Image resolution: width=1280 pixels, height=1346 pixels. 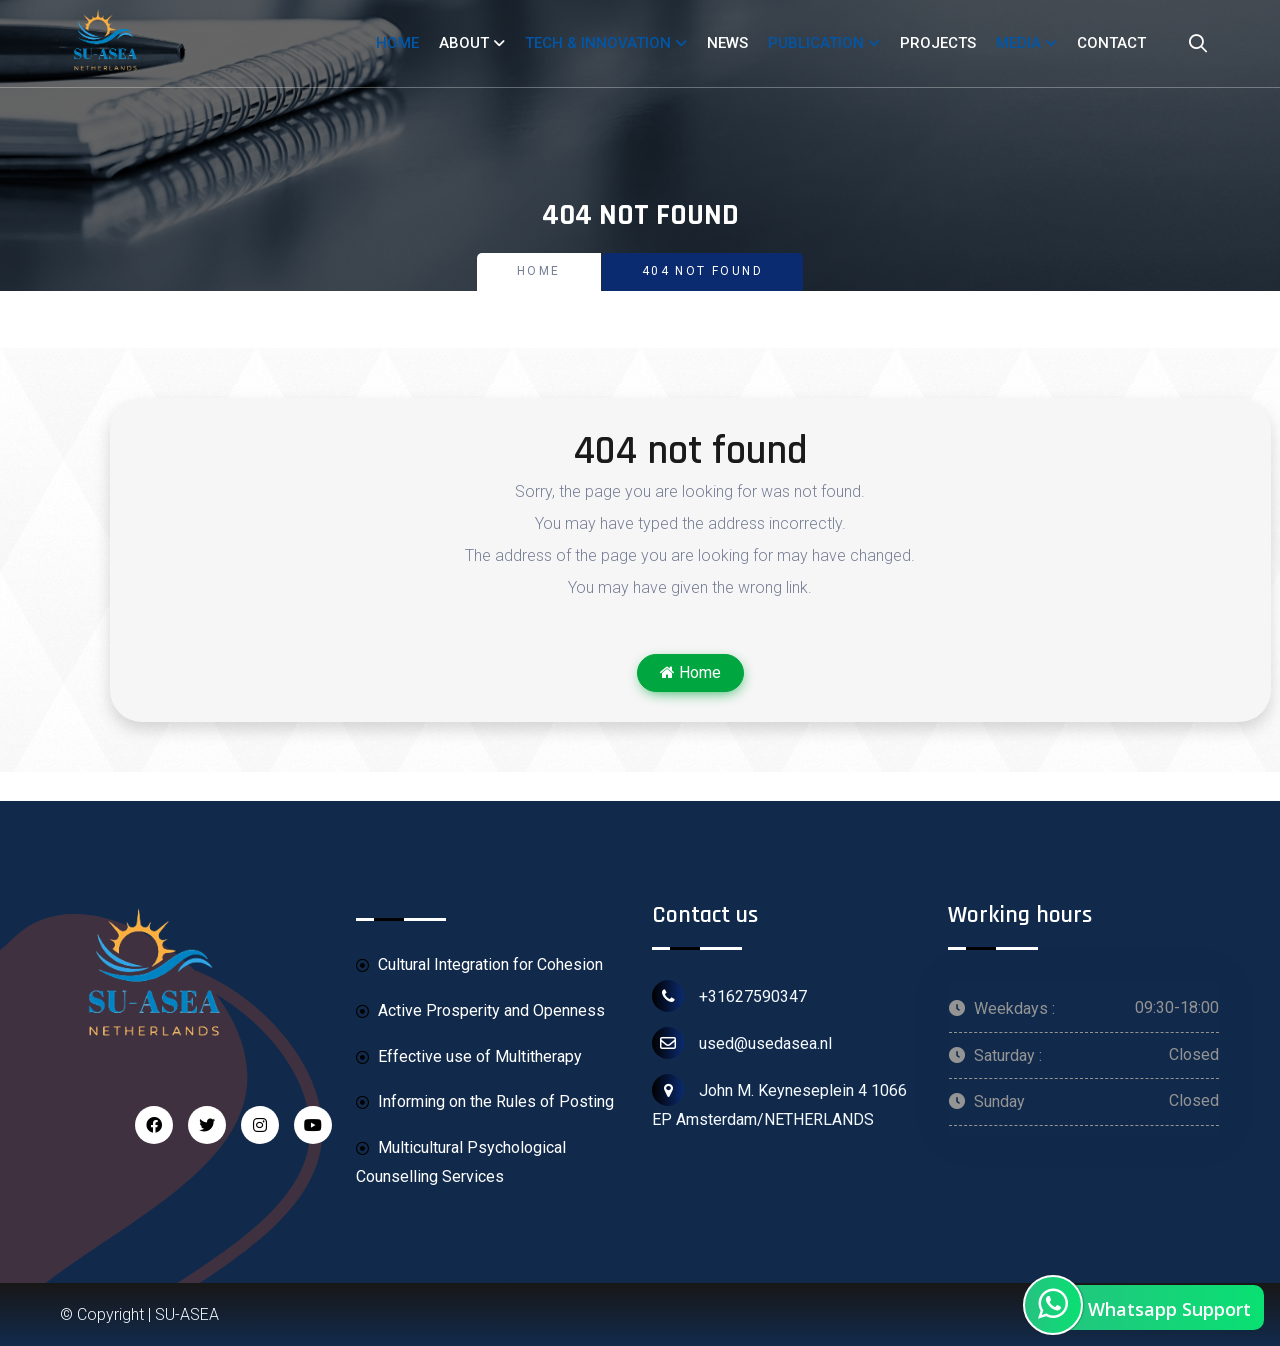 I want to click on Cultural Integration for Cohesion, so click(x=479, y=965).